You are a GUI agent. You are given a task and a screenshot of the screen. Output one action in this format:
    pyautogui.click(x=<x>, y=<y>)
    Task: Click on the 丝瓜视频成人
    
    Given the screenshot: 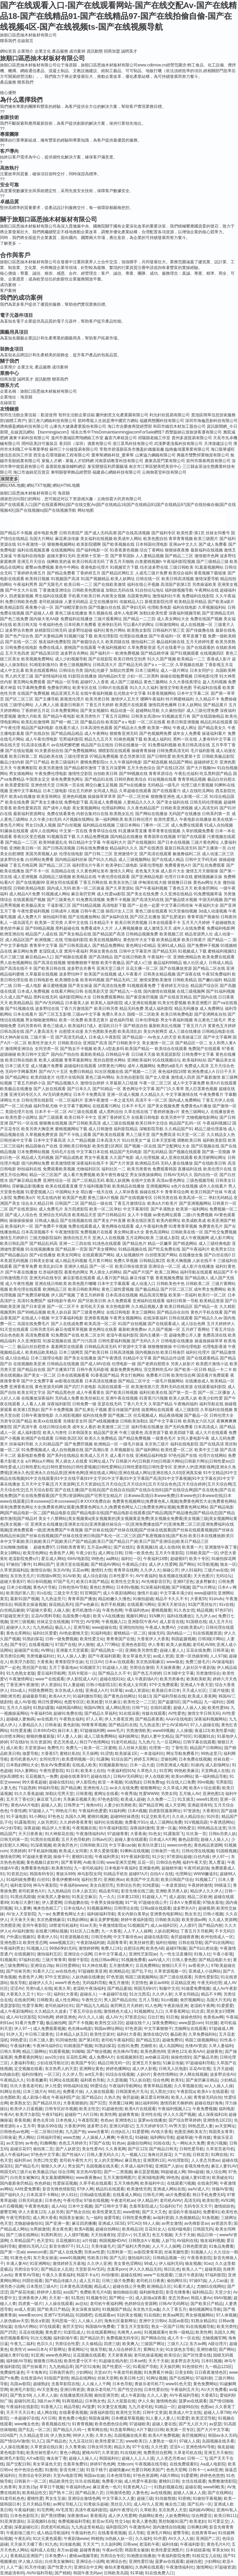 What is the action you would take?
    pyautogui.click(x=145, y=1415)
    